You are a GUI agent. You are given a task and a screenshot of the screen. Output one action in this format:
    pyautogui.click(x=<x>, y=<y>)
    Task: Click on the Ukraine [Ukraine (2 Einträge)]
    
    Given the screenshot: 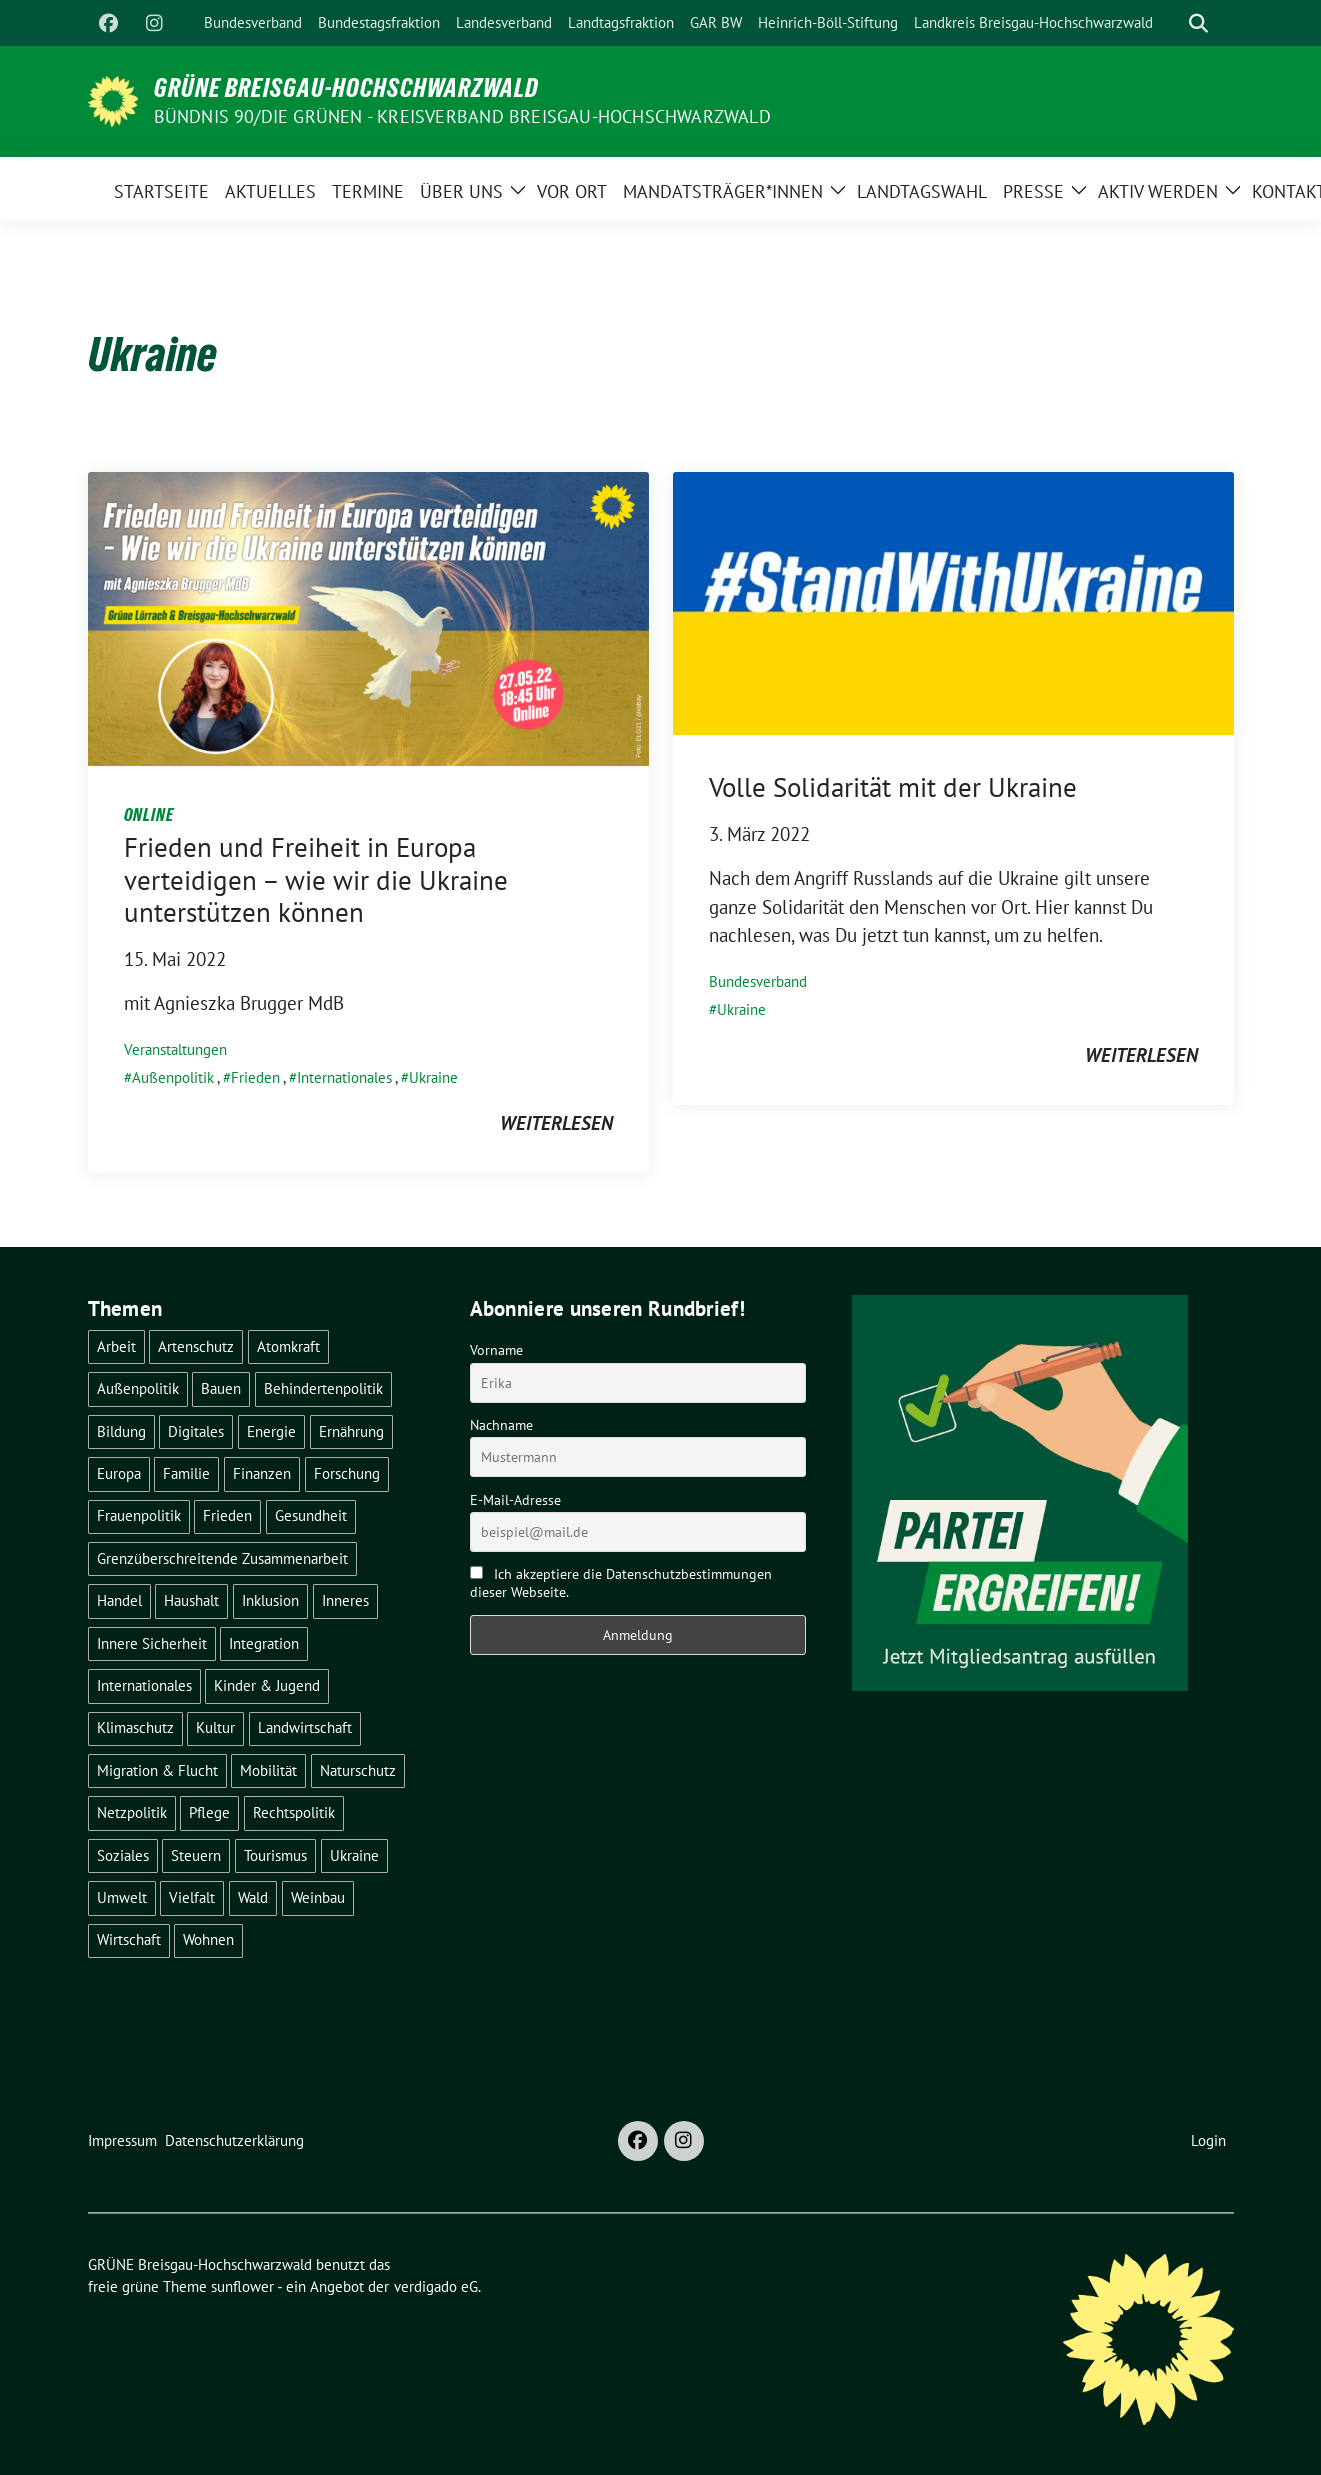 What is the action you would take?
    pyautogui.click(x=354, y=1855)
    